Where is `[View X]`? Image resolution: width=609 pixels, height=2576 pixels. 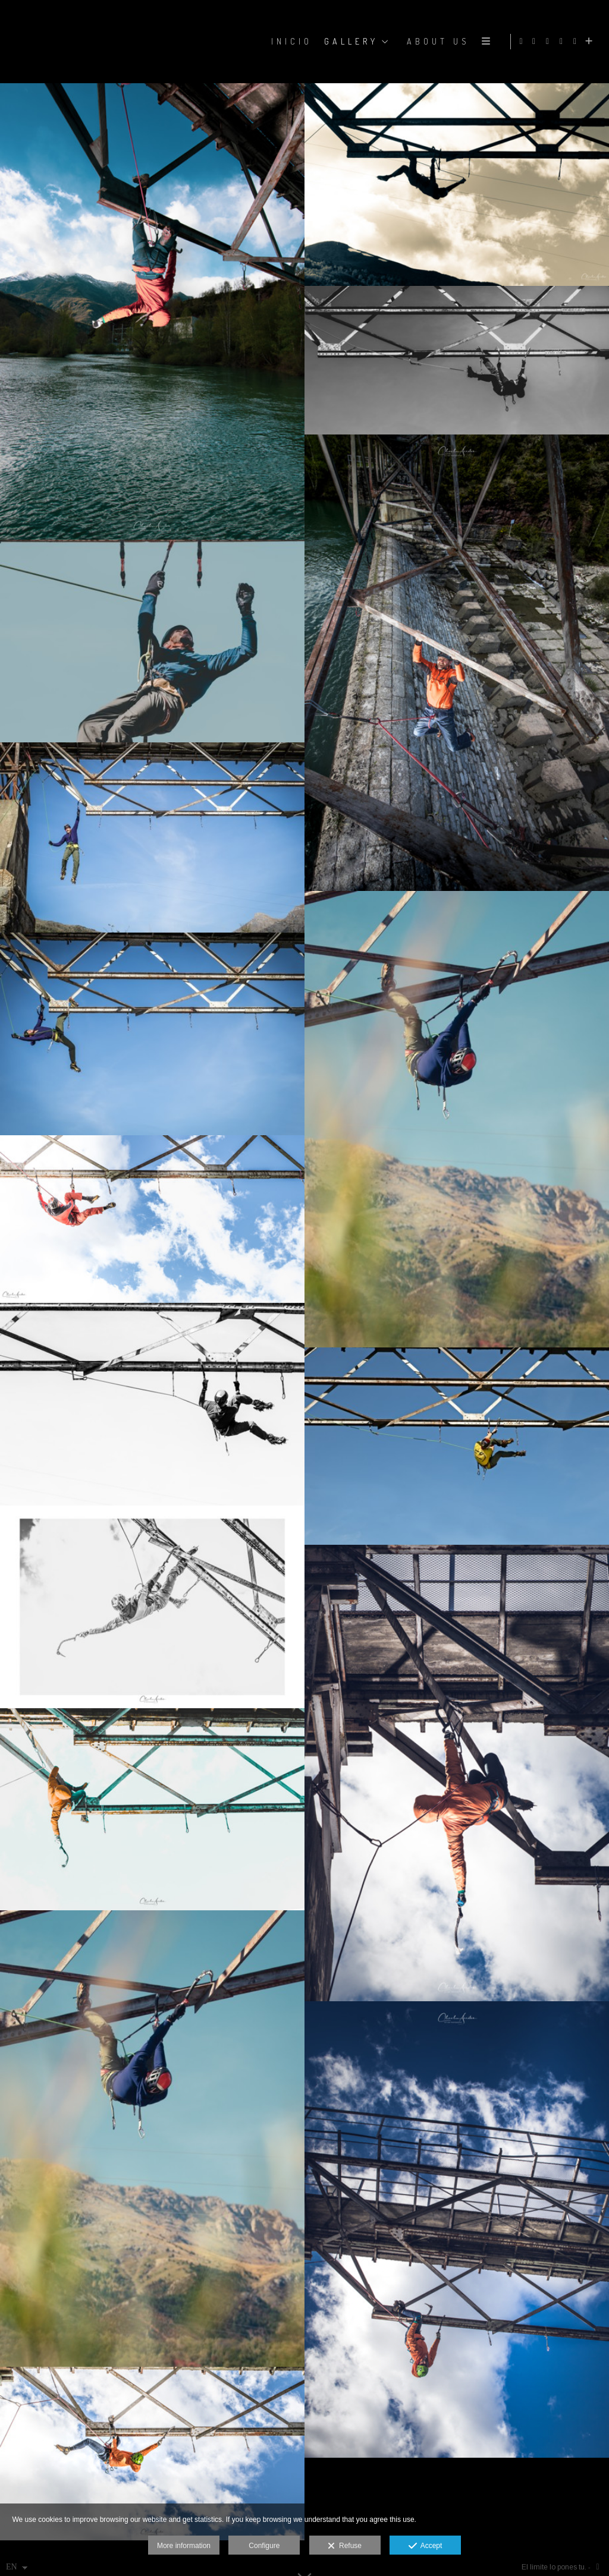
[View X] is located at coordinates (563, 42).